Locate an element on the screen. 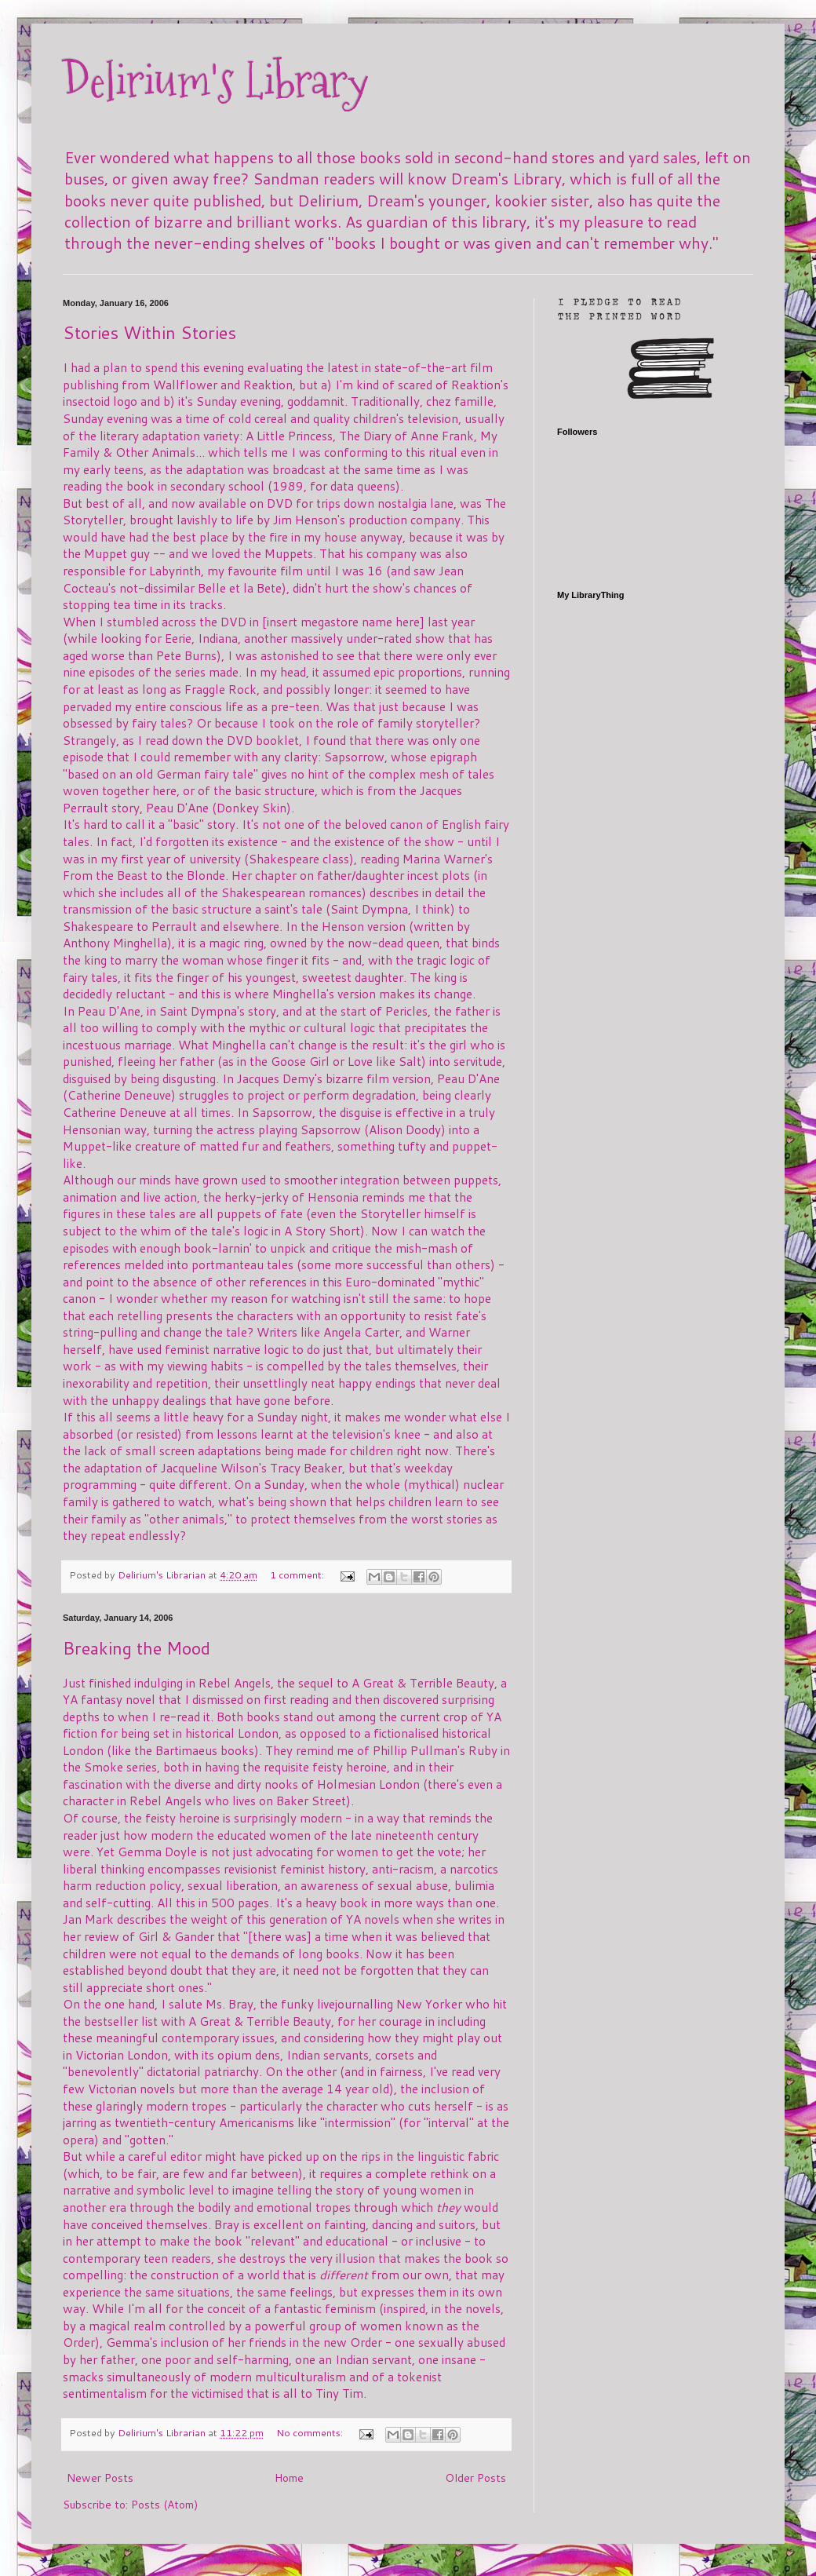 This screenshot has height=2576, width=816. A Little Princess is located at coordinates (289, 435).